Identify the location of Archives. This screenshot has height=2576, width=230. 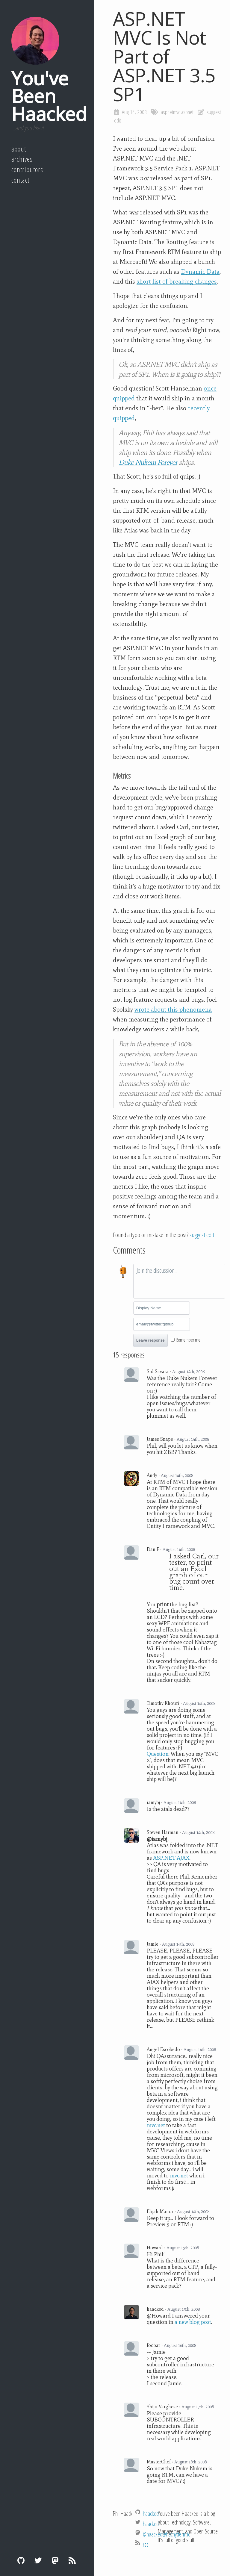
(22, 159).